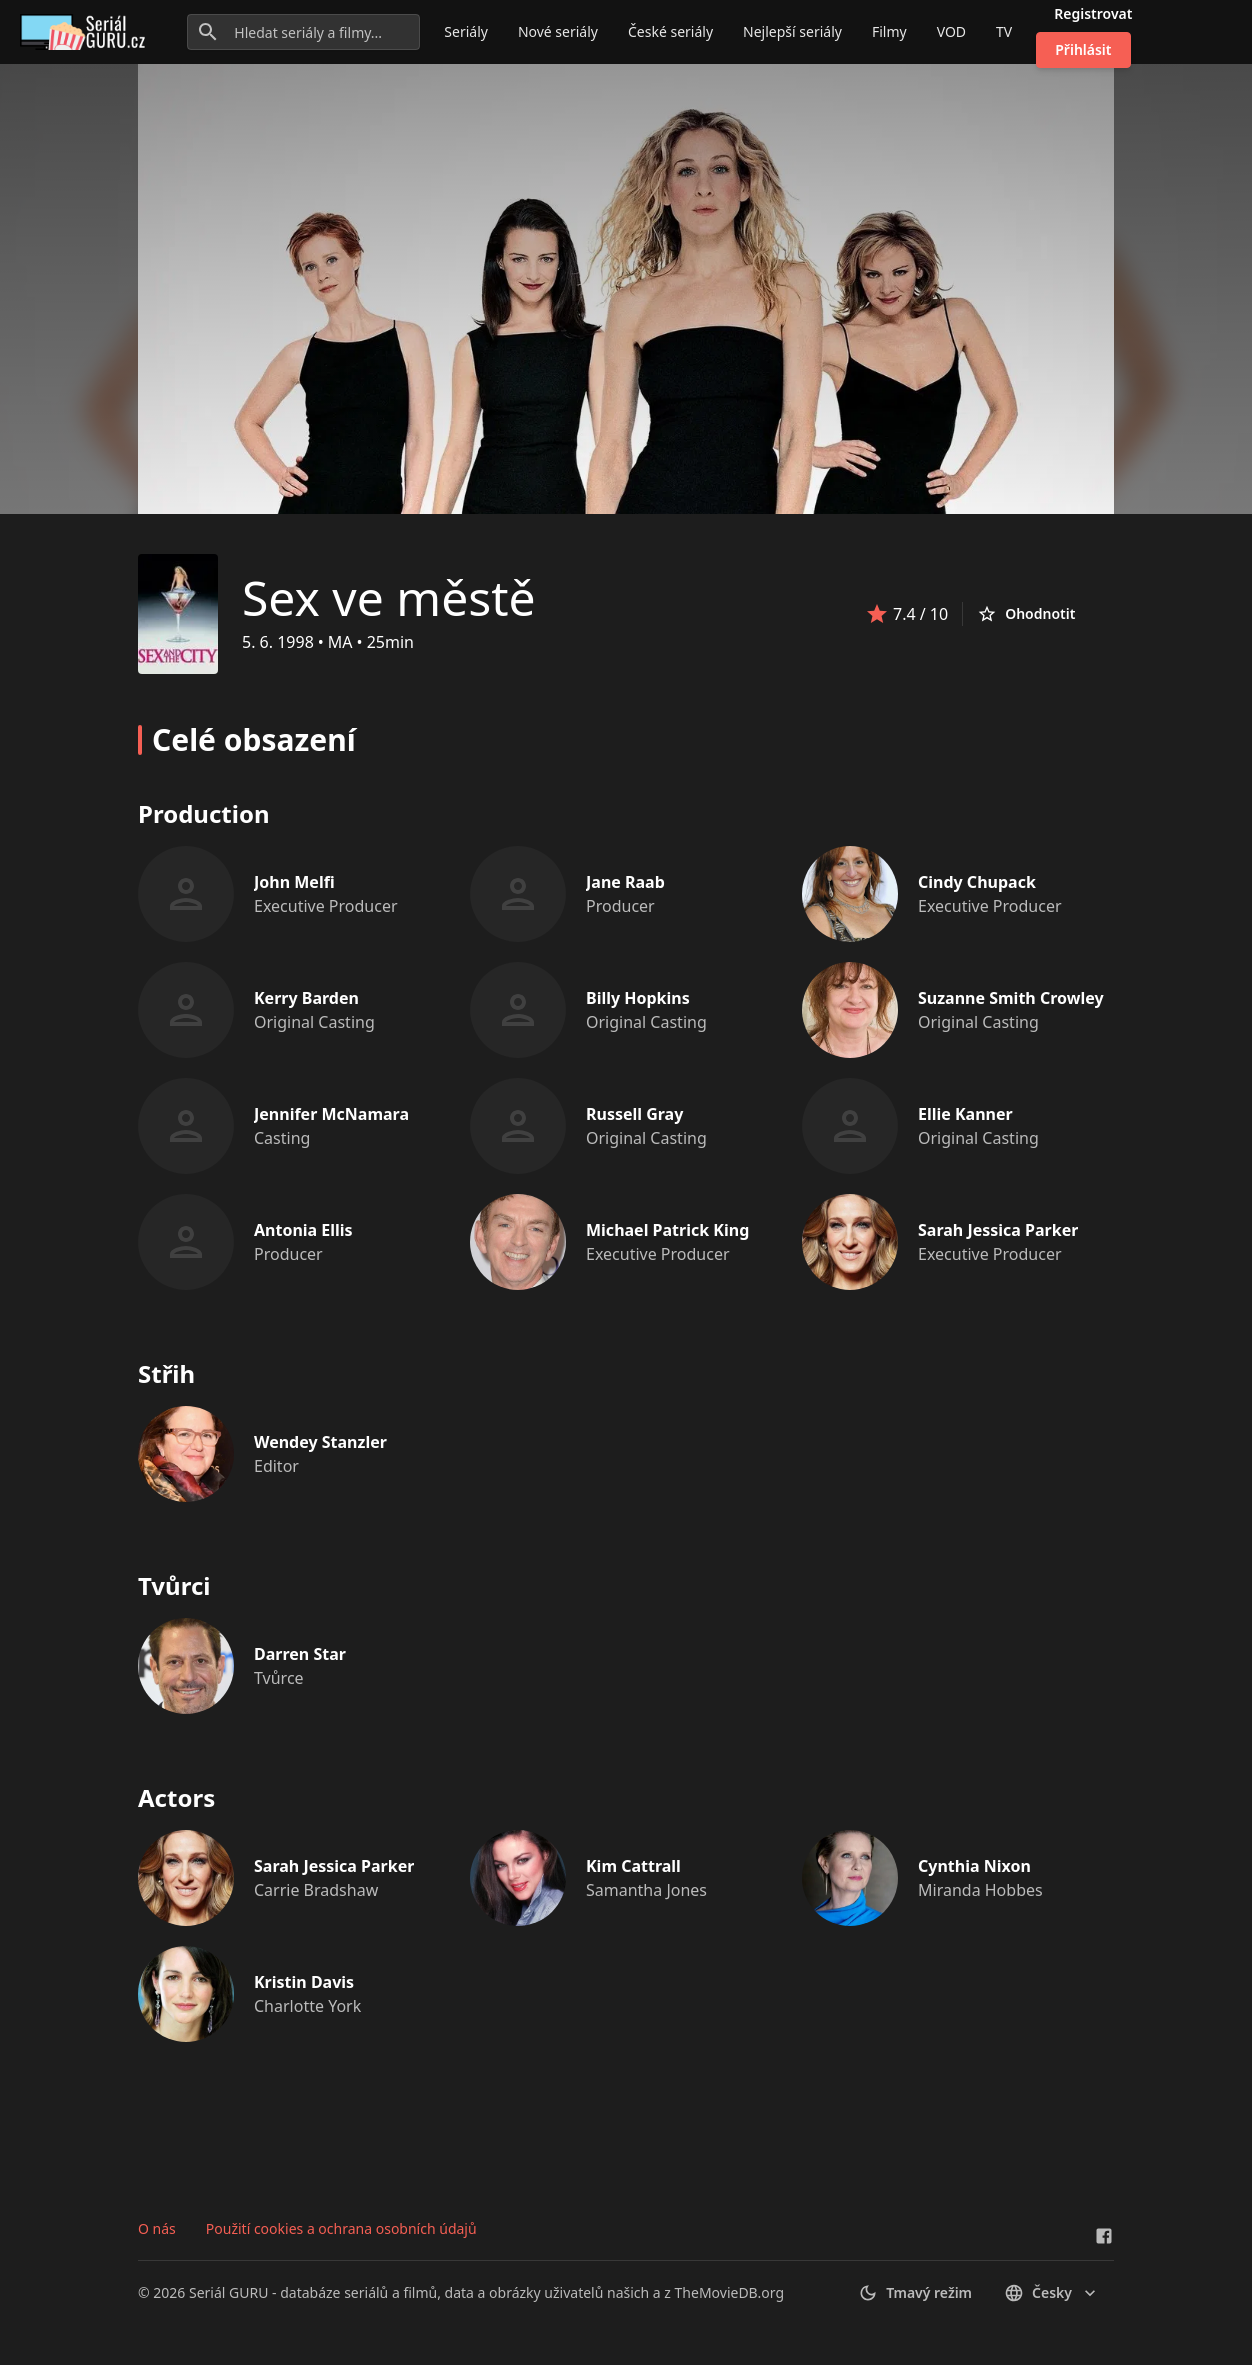  What do you see at coordinates (466, 31) in the screenshot?
I see `Seriály` at bounding box center [466, 31].